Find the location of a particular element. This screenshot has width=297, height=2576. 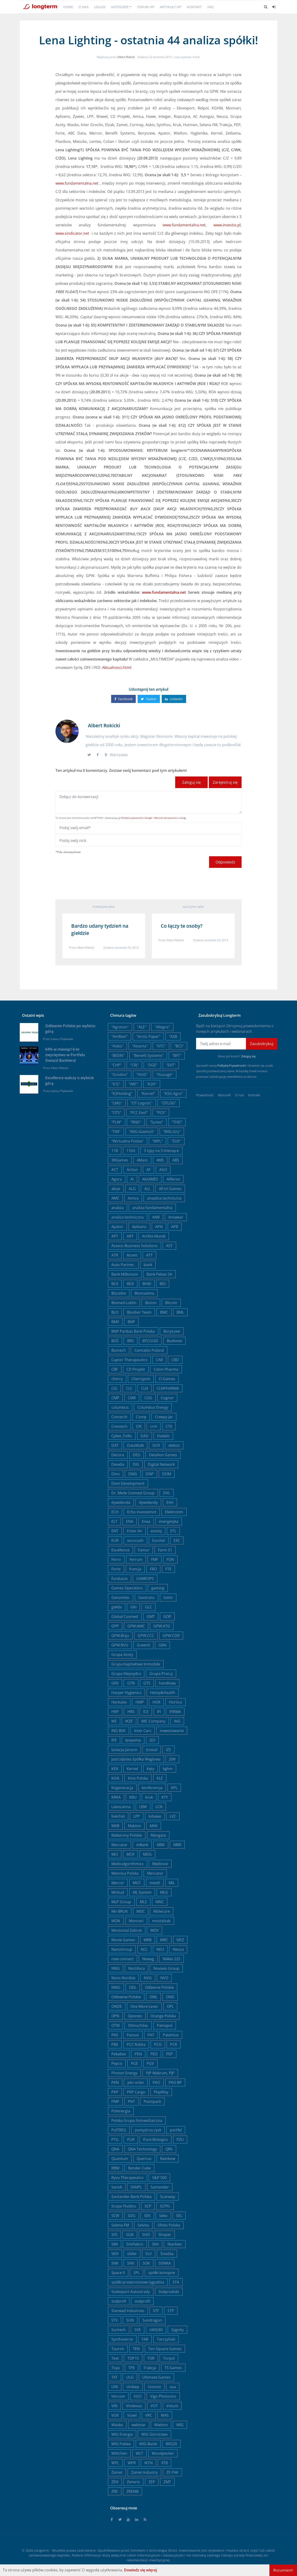

crm is located at coordinates (153, 1426).